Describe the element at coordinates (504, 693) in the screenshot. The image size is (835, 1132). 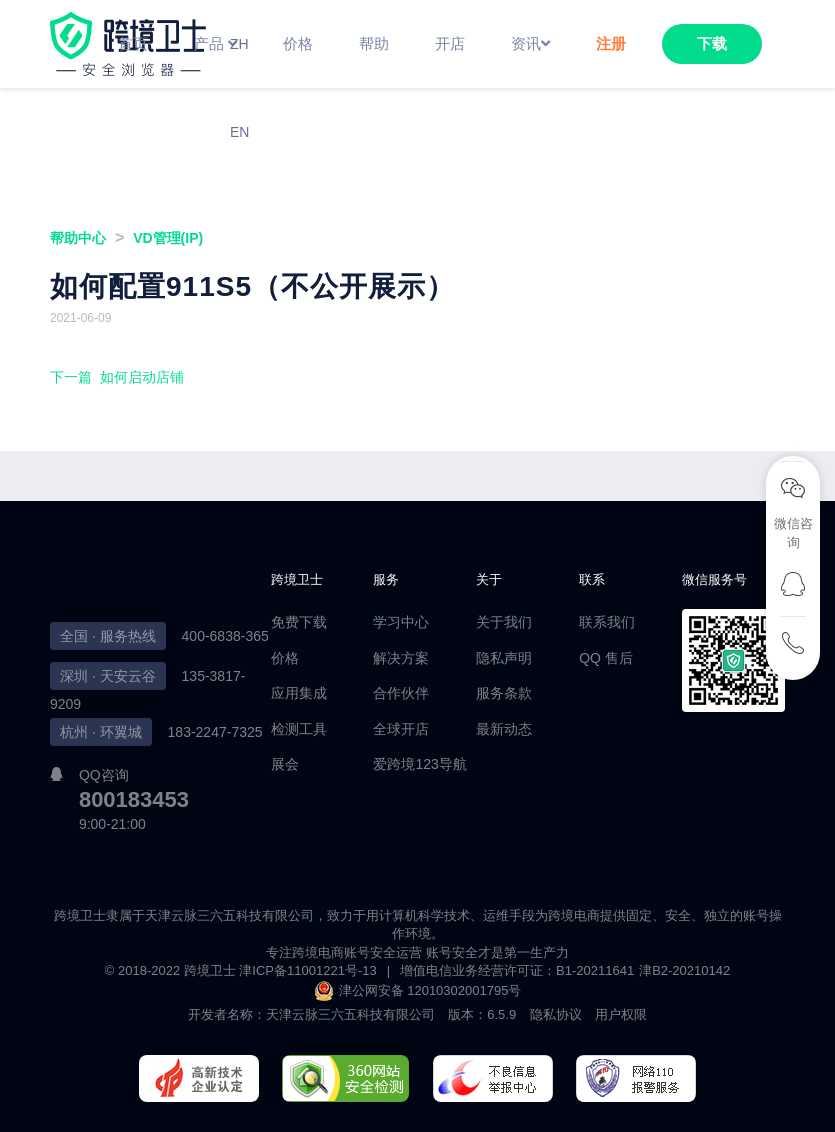
I see `服务条款` at that location.